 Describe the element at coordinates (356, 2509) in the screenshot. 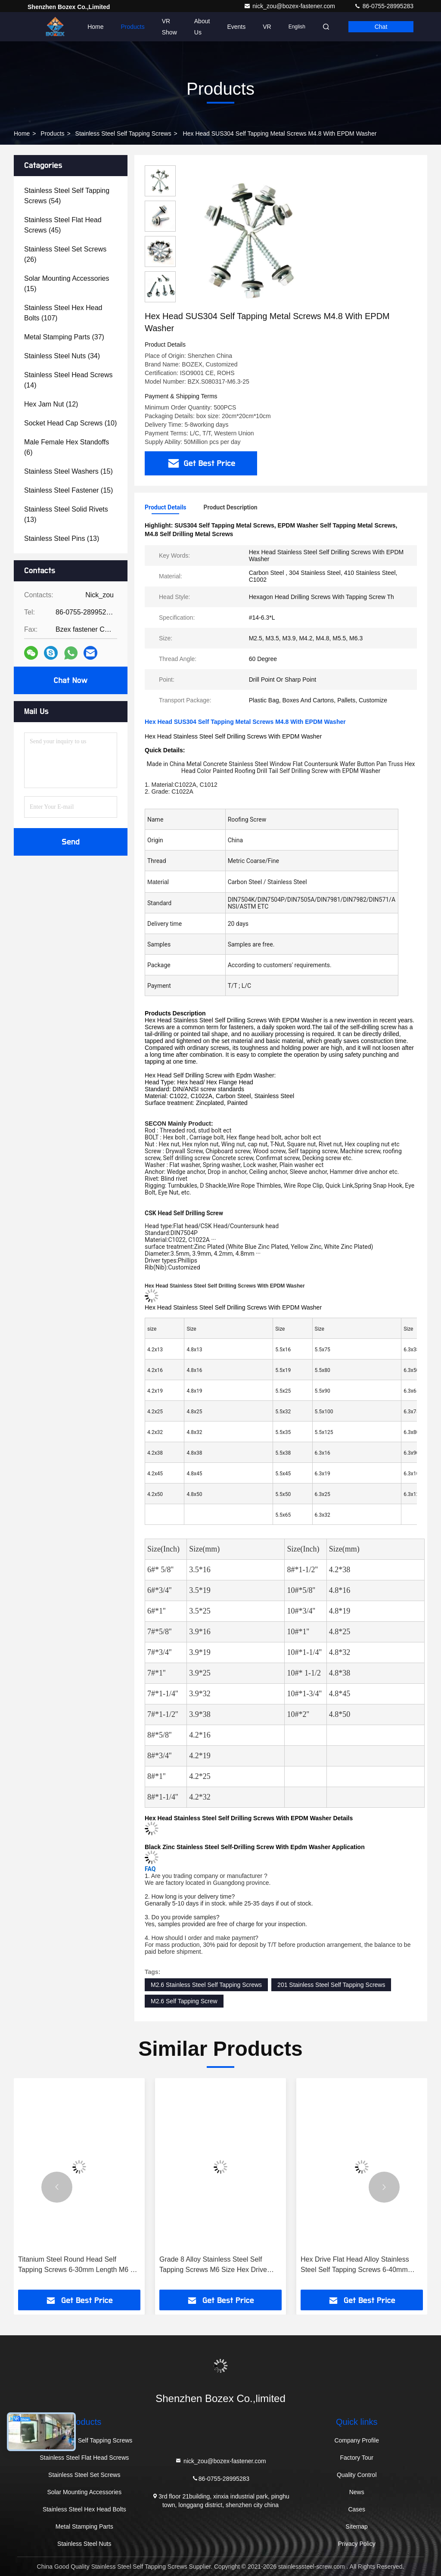

I see `Cases` at that location.